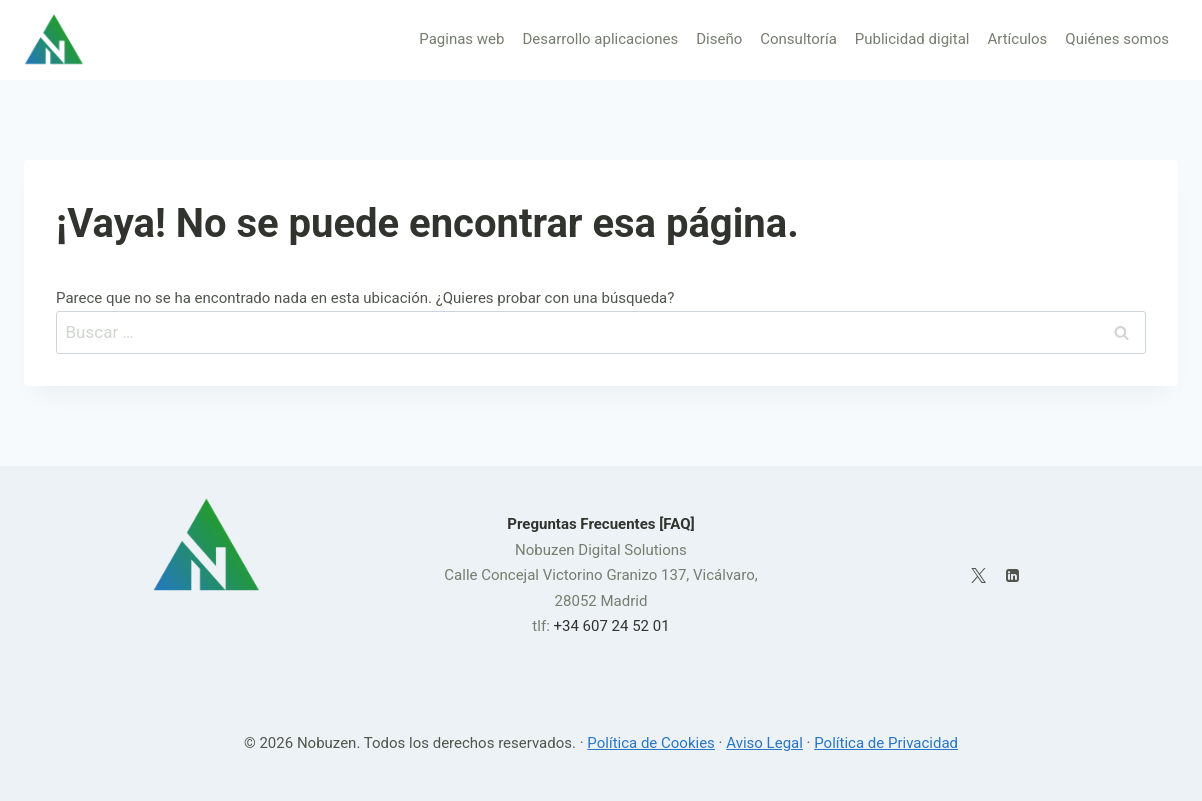 This screenshot has width=1202, height=801. What do you see at coordinates (1013, 576) in the screenshot?
I see `[LinkedIn]` at bounding box center [1013, 576].